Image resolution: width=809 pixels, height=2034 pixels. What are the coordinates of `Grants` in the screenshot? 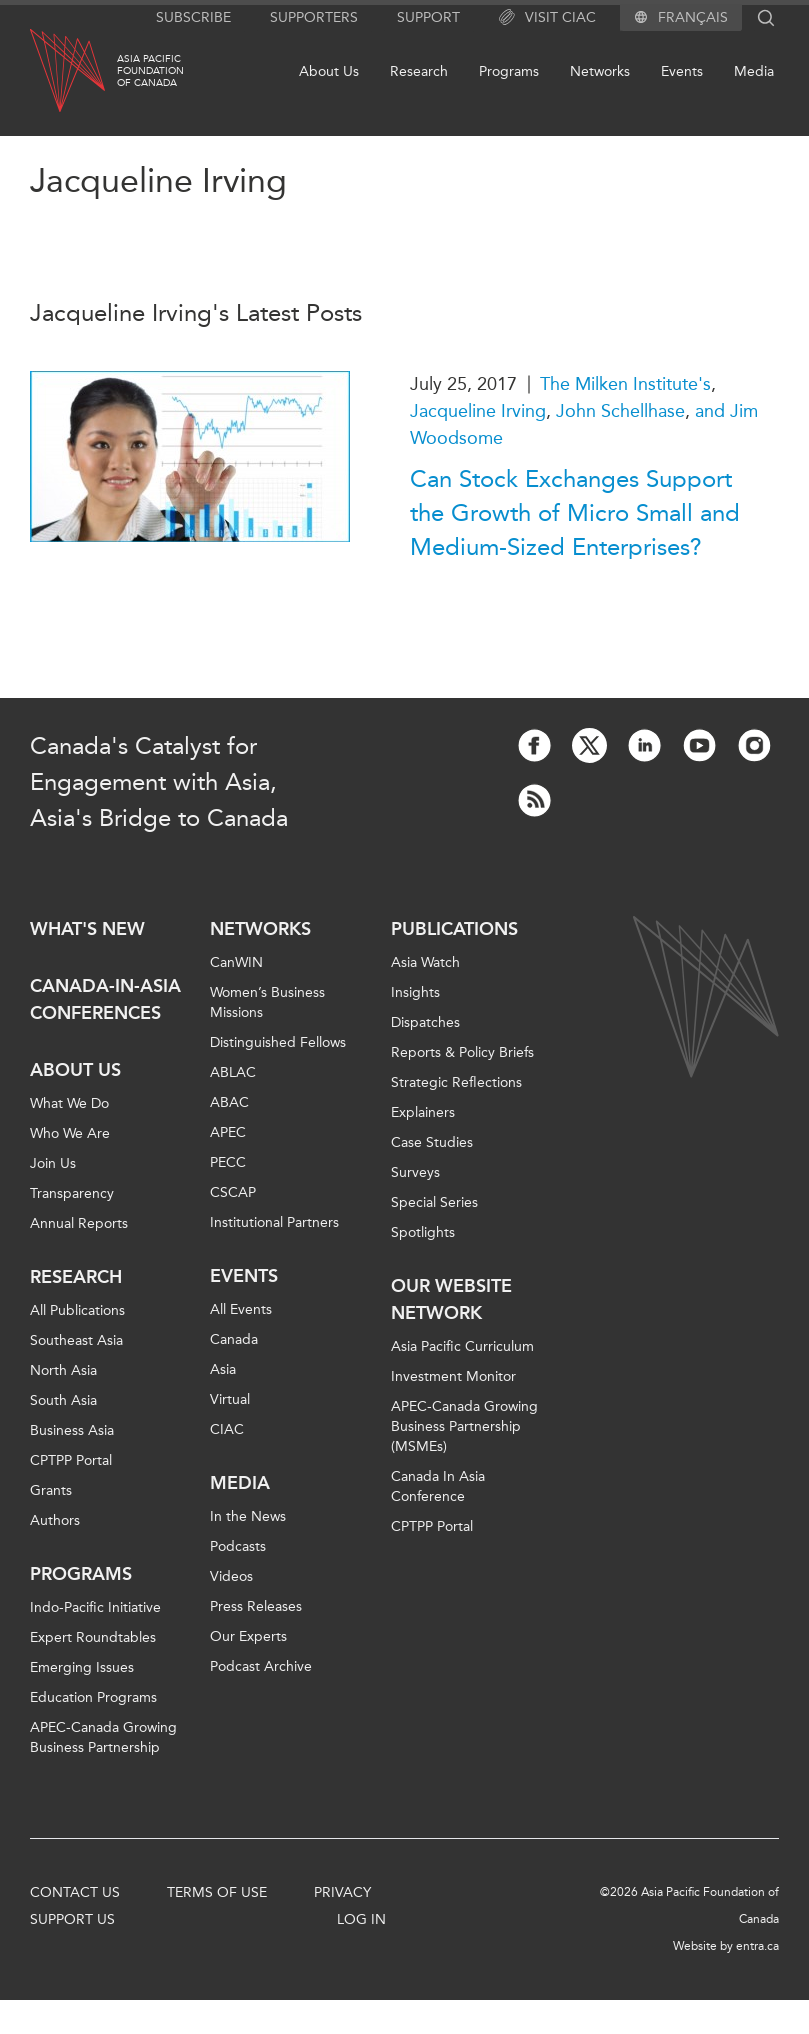 It's located at (51, 1490).